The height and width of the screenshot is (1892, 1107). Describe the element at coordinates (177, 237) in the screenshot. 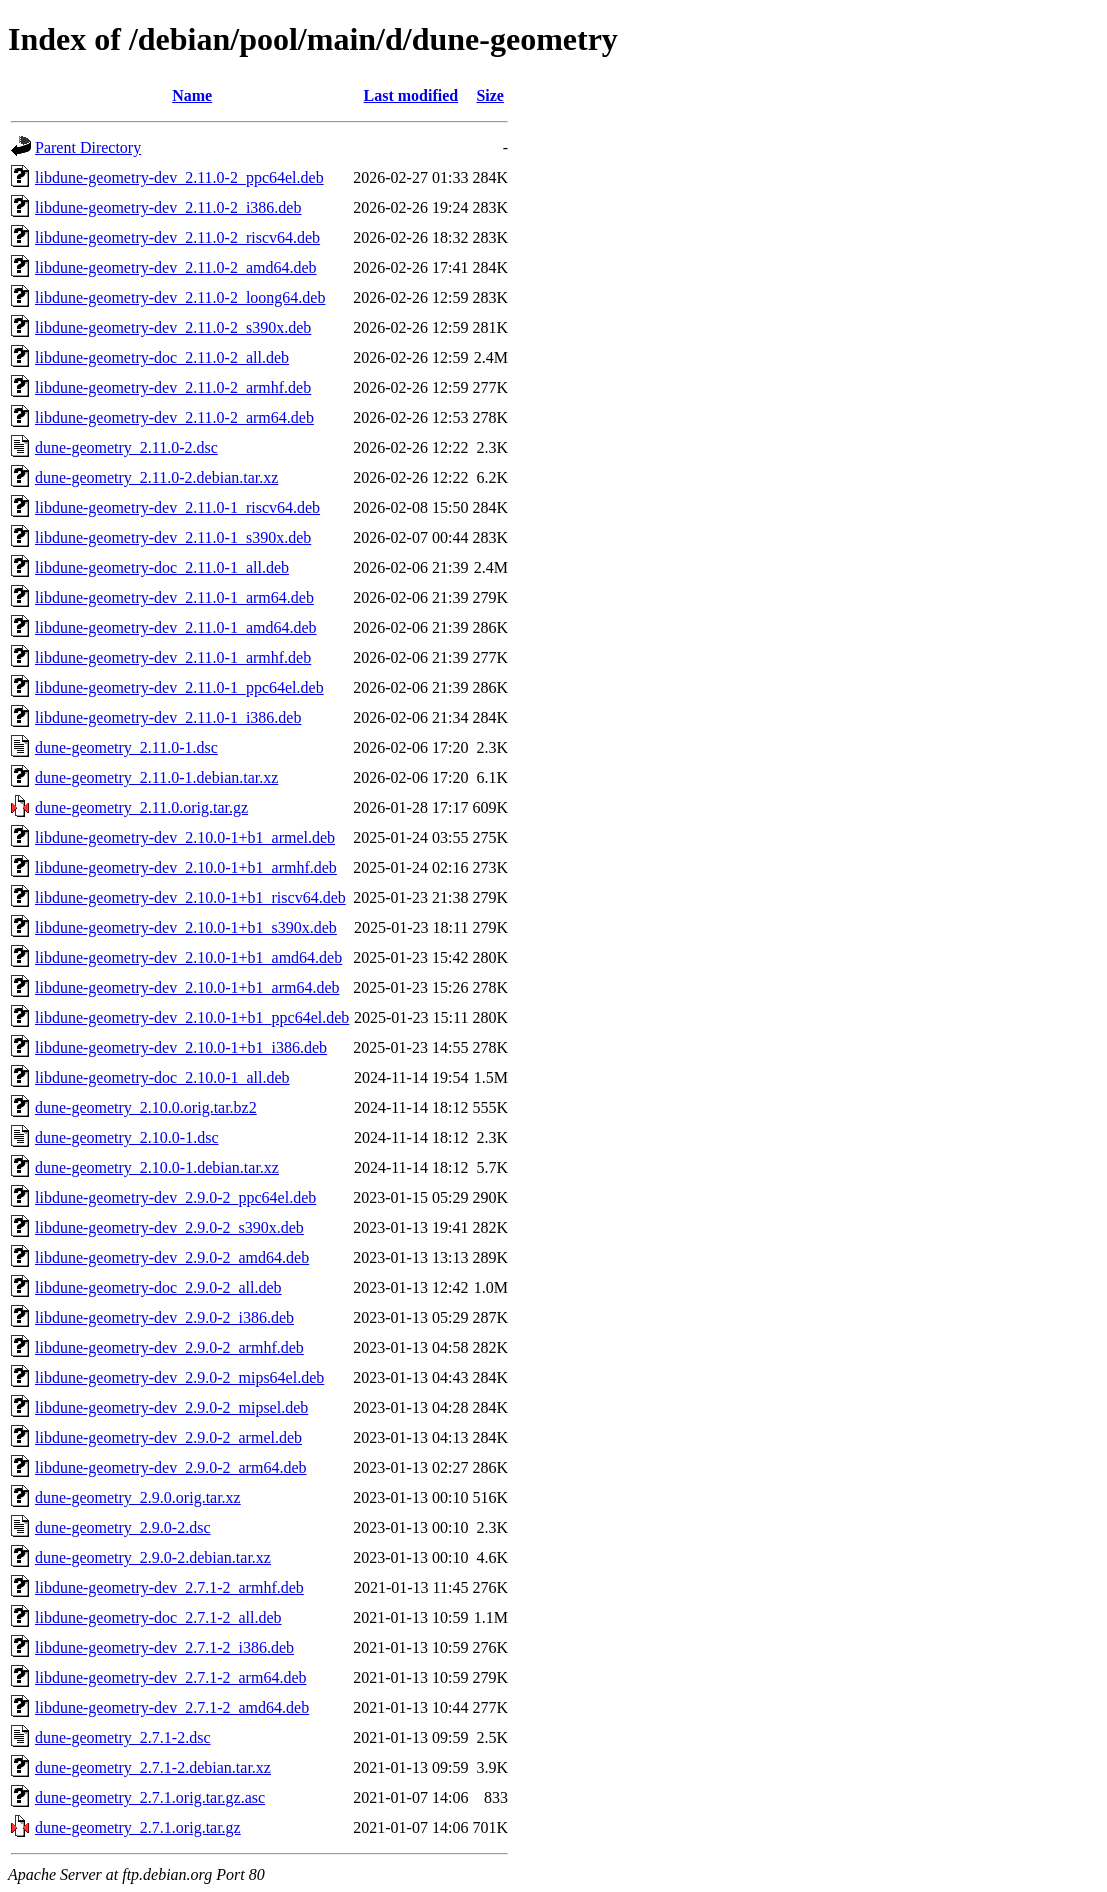

I see `libdune-geometry-dev_2.11.0-2_riscv64.deb` at that location.